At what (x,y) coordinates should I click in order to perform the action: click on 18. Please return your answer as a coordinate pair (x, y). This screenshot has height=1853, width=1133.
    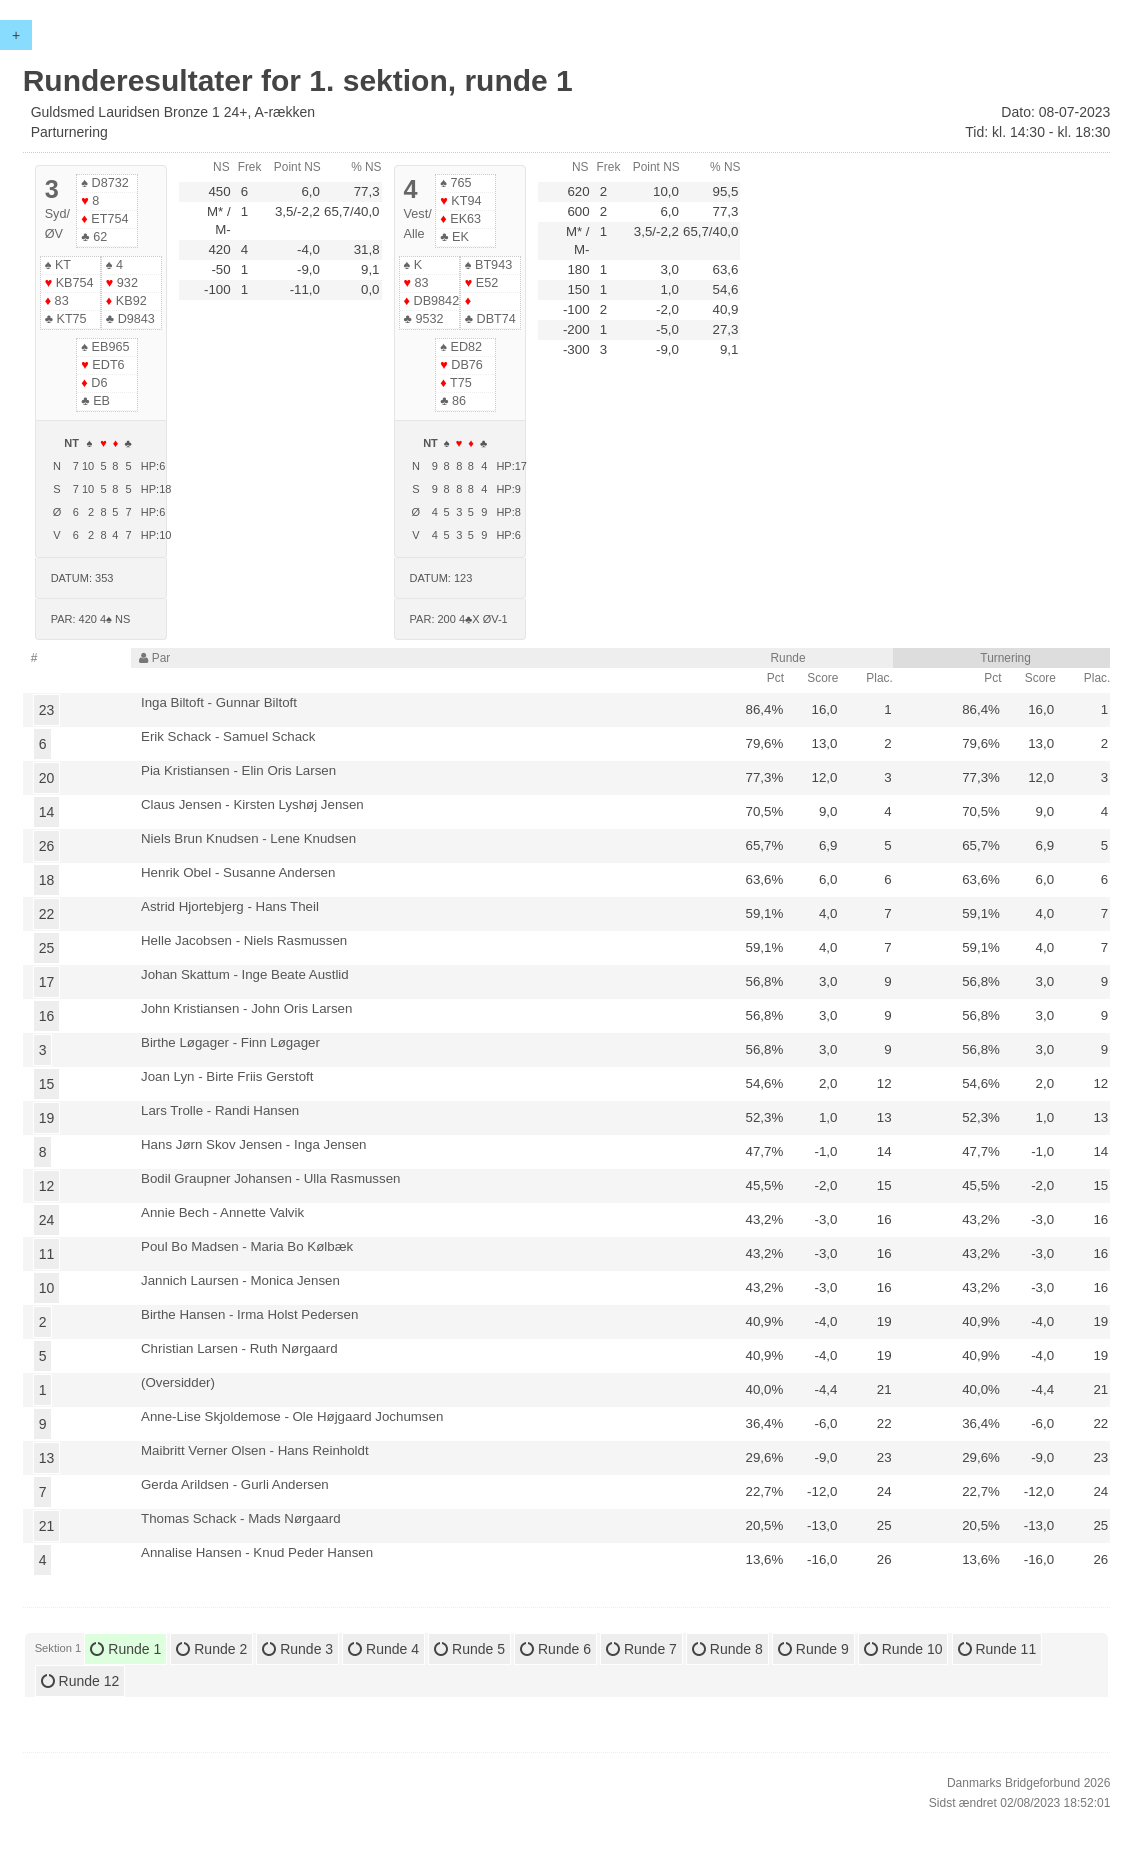
    Looking at the image, I should click on (47, 880).